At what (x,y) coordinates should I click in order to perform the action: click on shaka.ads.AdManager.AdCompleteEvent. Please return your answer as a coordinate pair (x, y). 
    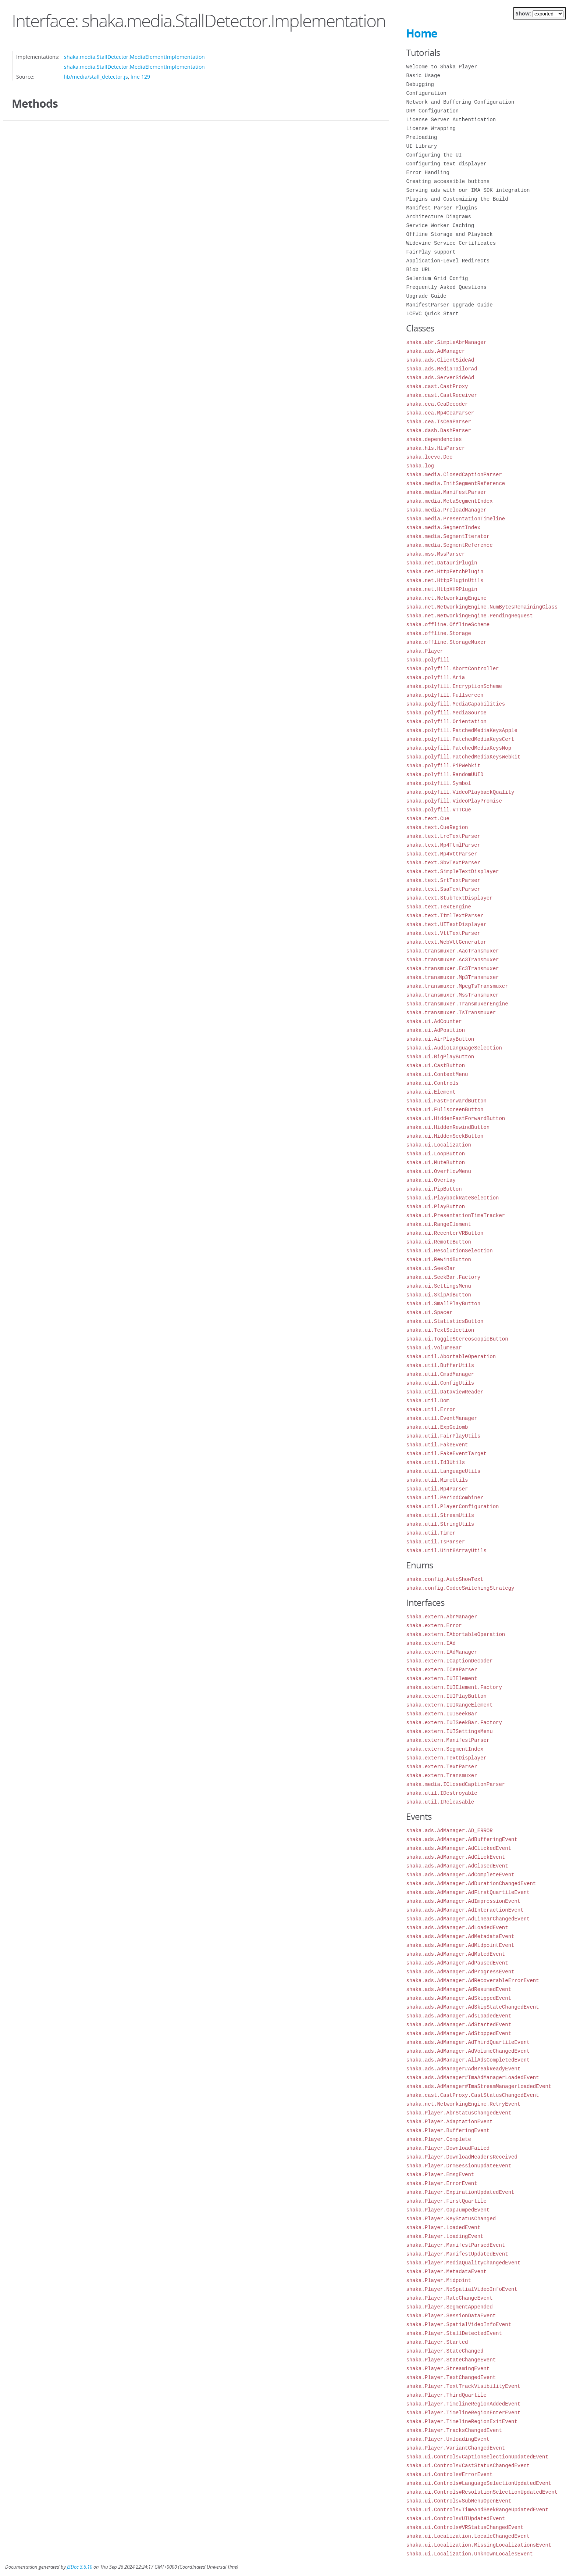
    Looking at the image, I should click on (460, 1874).